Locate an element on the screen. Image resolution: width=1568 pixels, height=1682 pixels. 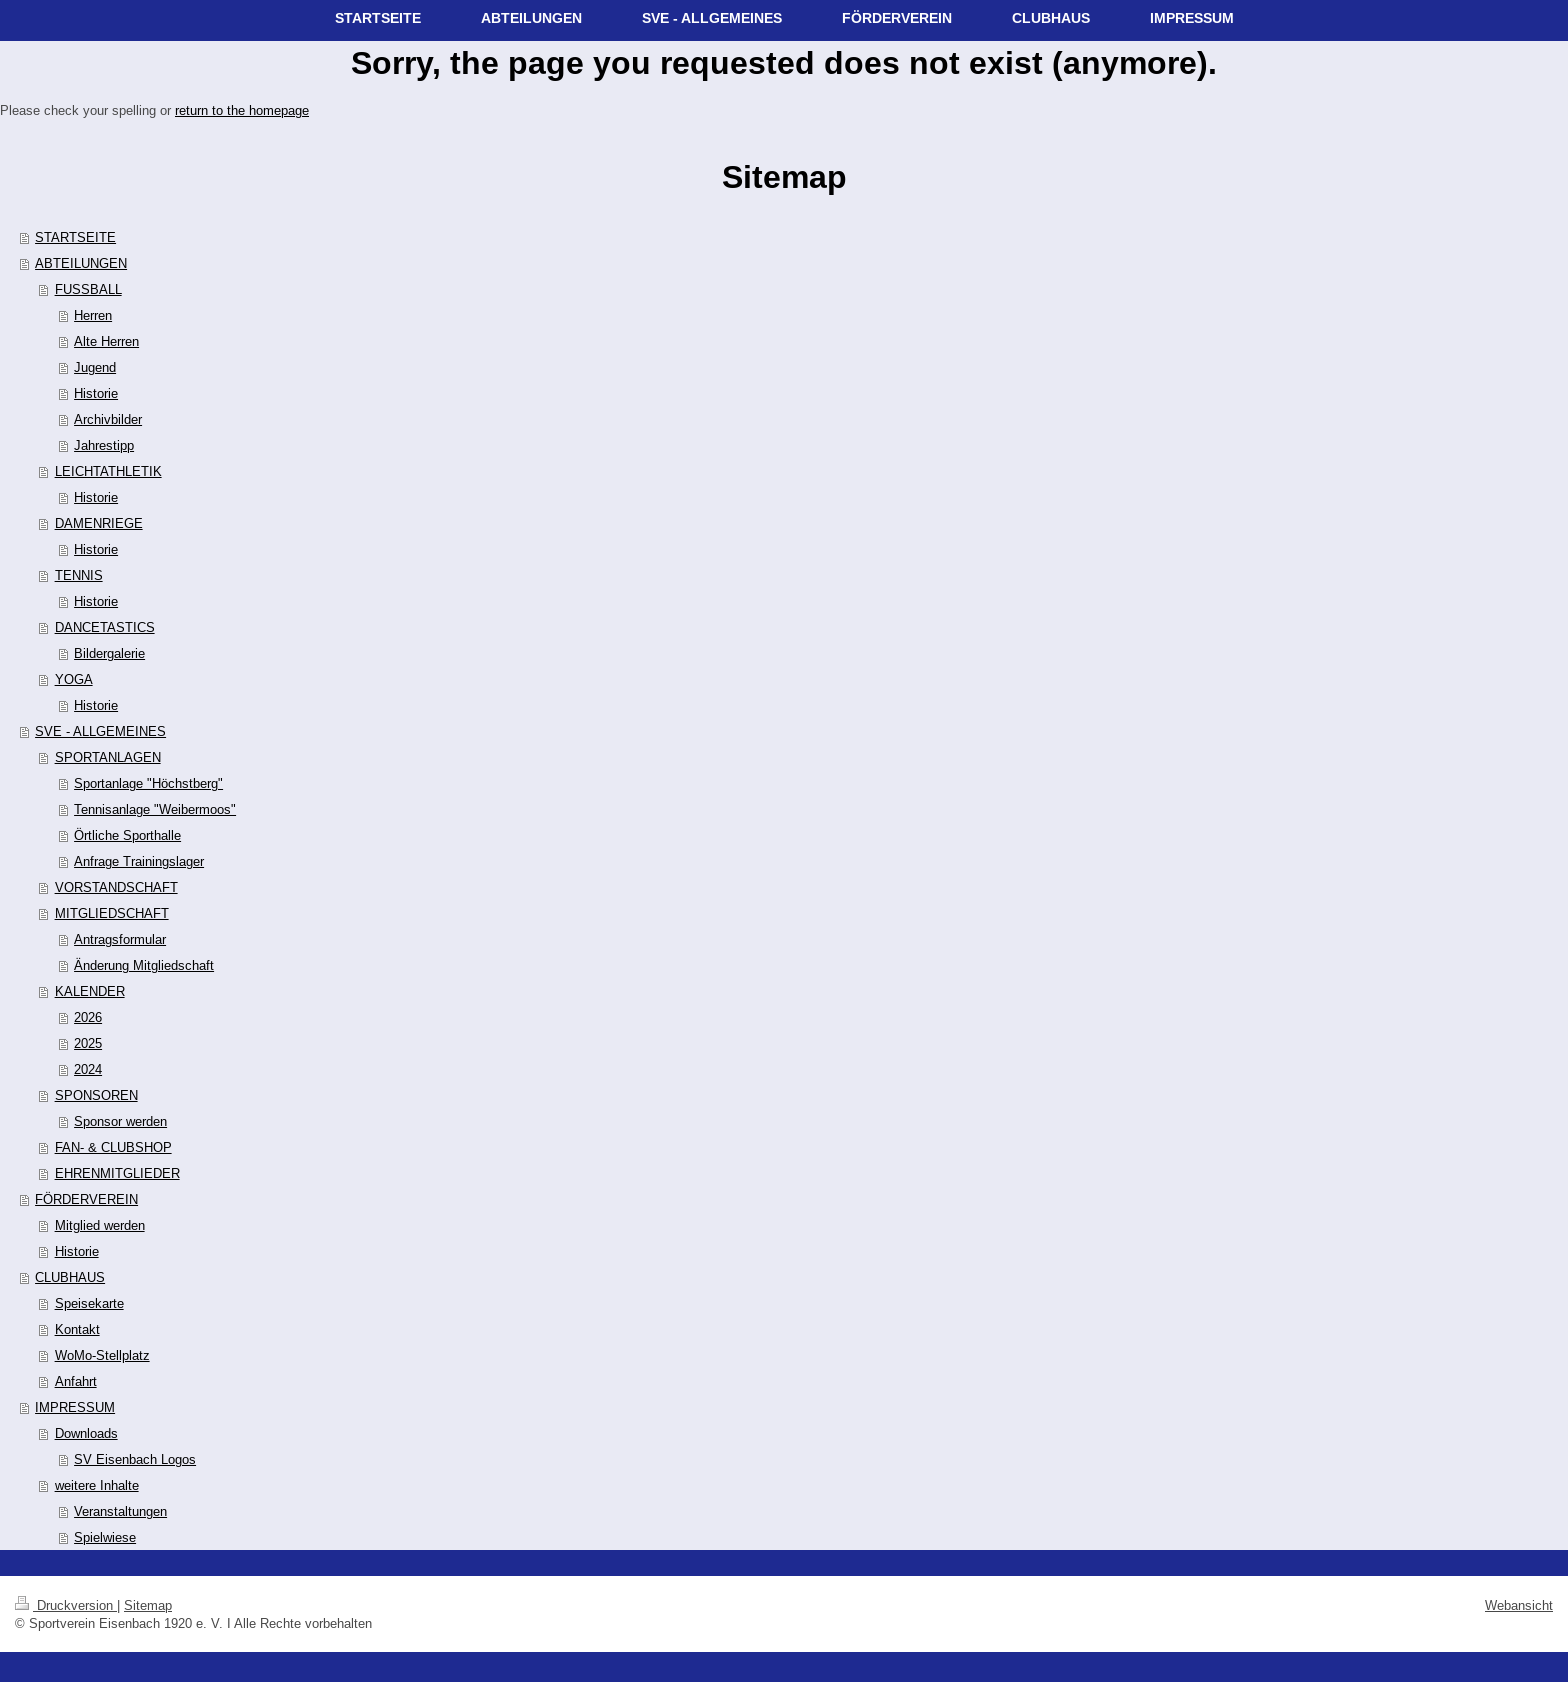
EHRENMITGLIEDER is located at coordinates (117, 1173).